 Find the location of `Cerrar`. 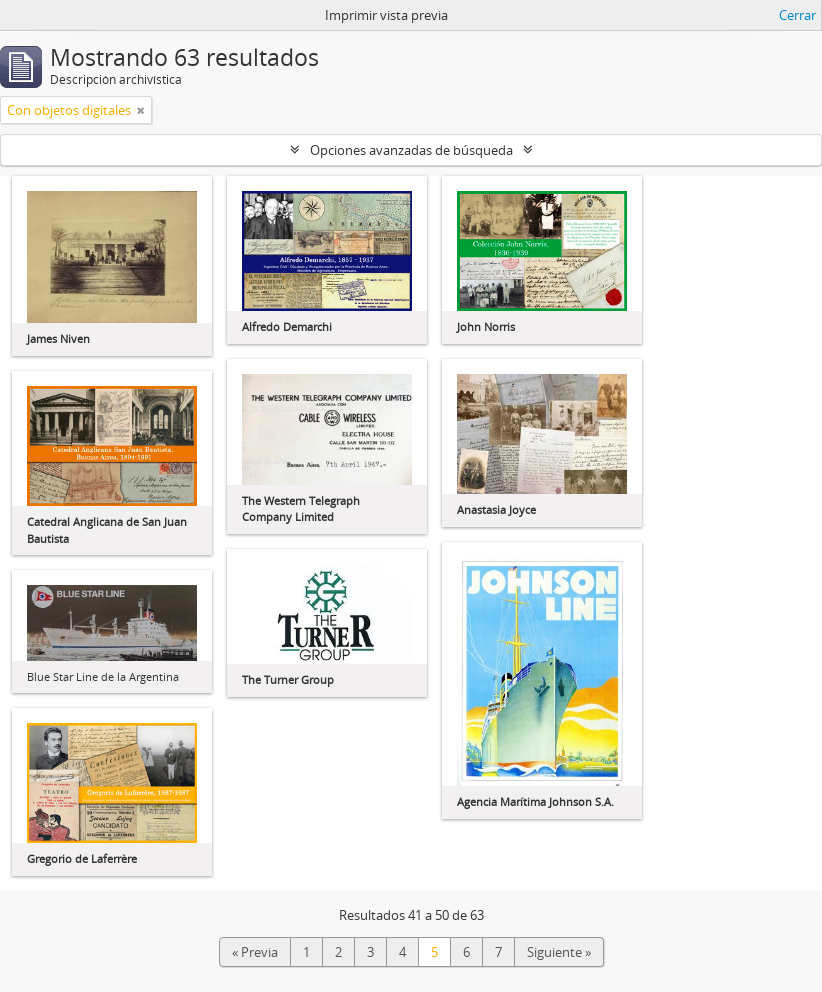

Cerrar is located at coordinates (797, 15).